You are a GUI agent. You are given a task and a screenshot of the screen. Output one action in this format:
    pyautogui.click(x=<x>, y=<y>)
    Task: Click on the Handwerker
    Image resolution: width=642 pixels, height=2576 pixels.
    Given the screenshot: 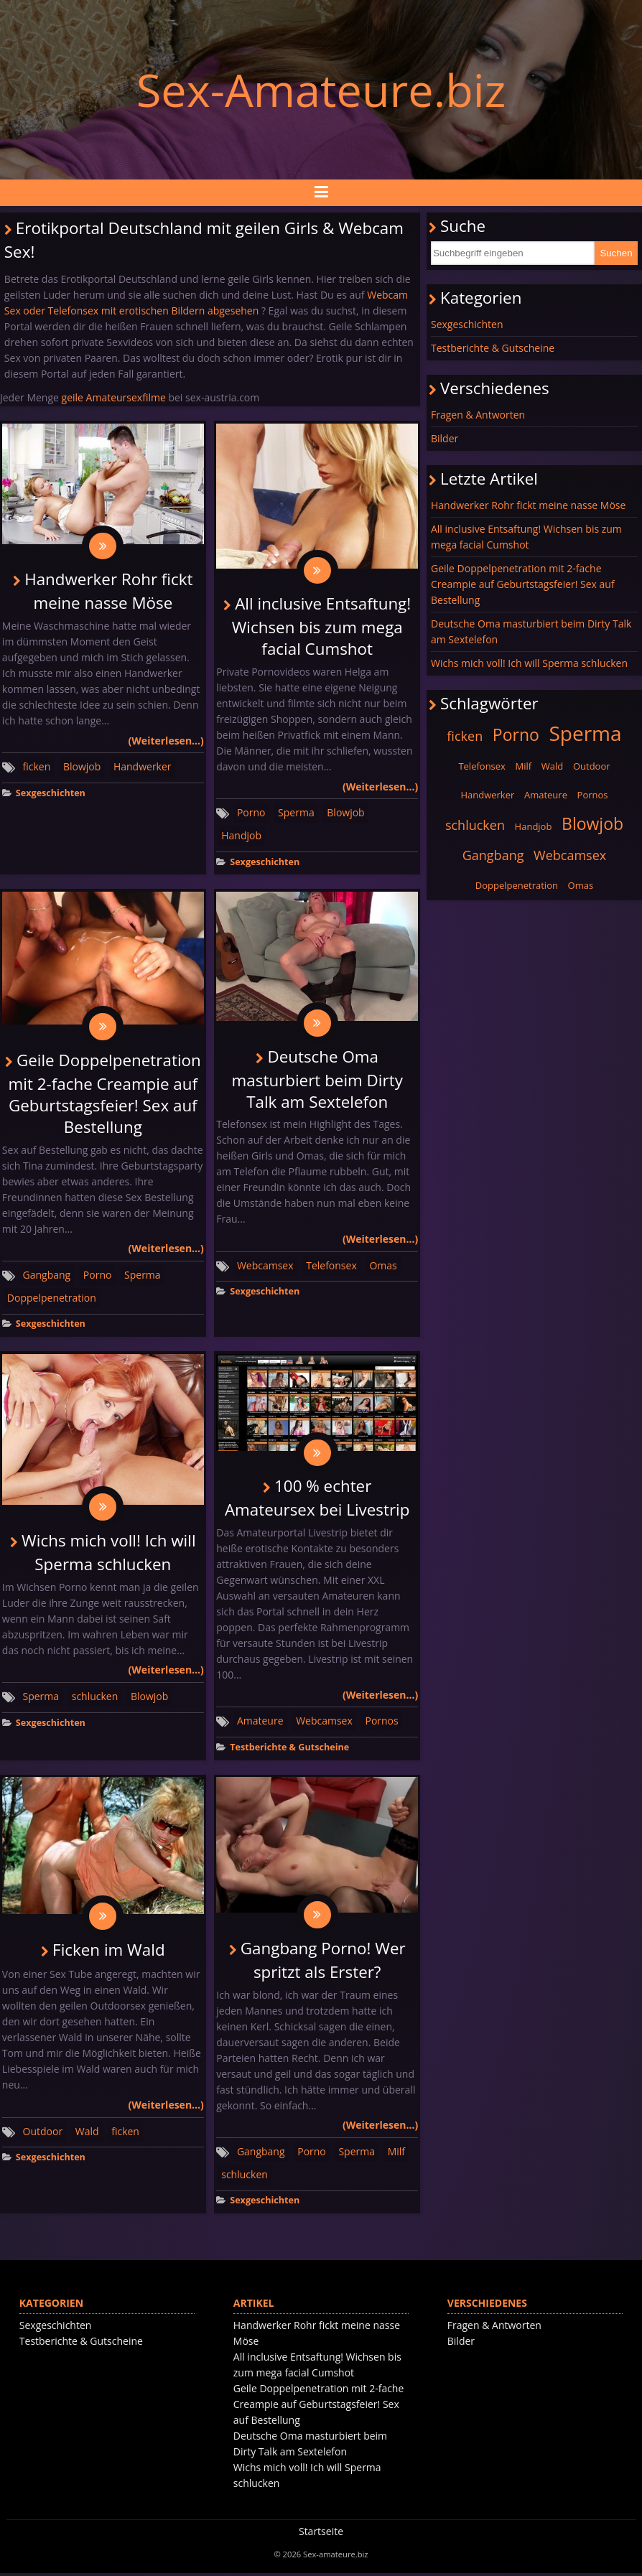 What is the action you would take?
    pyautogui.click(x=142, y=767)
    